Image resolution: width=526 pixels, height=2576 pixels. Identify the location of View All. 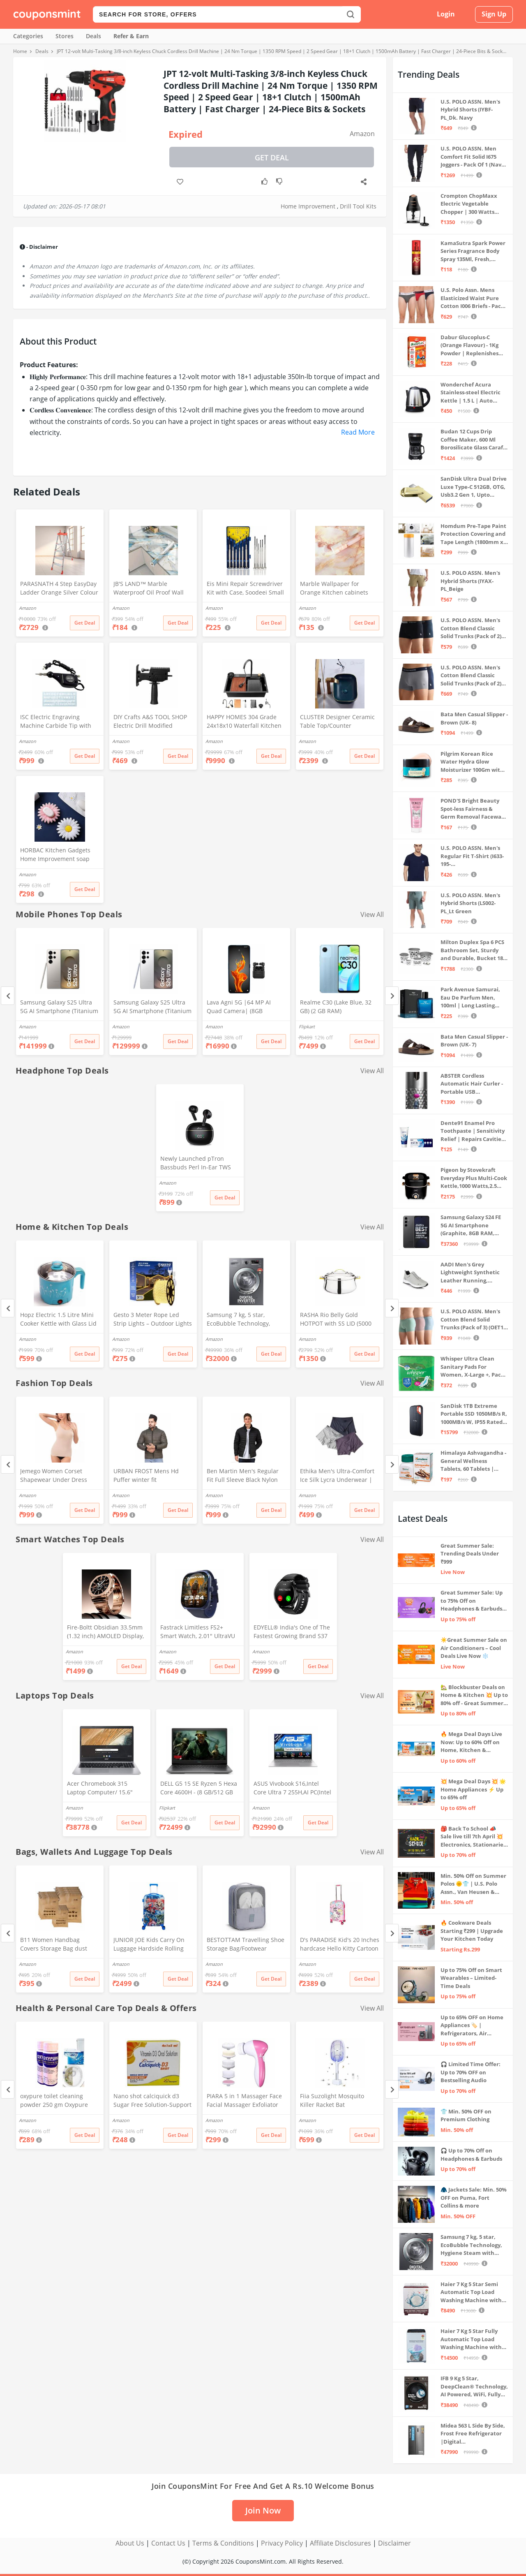
(372, 914).